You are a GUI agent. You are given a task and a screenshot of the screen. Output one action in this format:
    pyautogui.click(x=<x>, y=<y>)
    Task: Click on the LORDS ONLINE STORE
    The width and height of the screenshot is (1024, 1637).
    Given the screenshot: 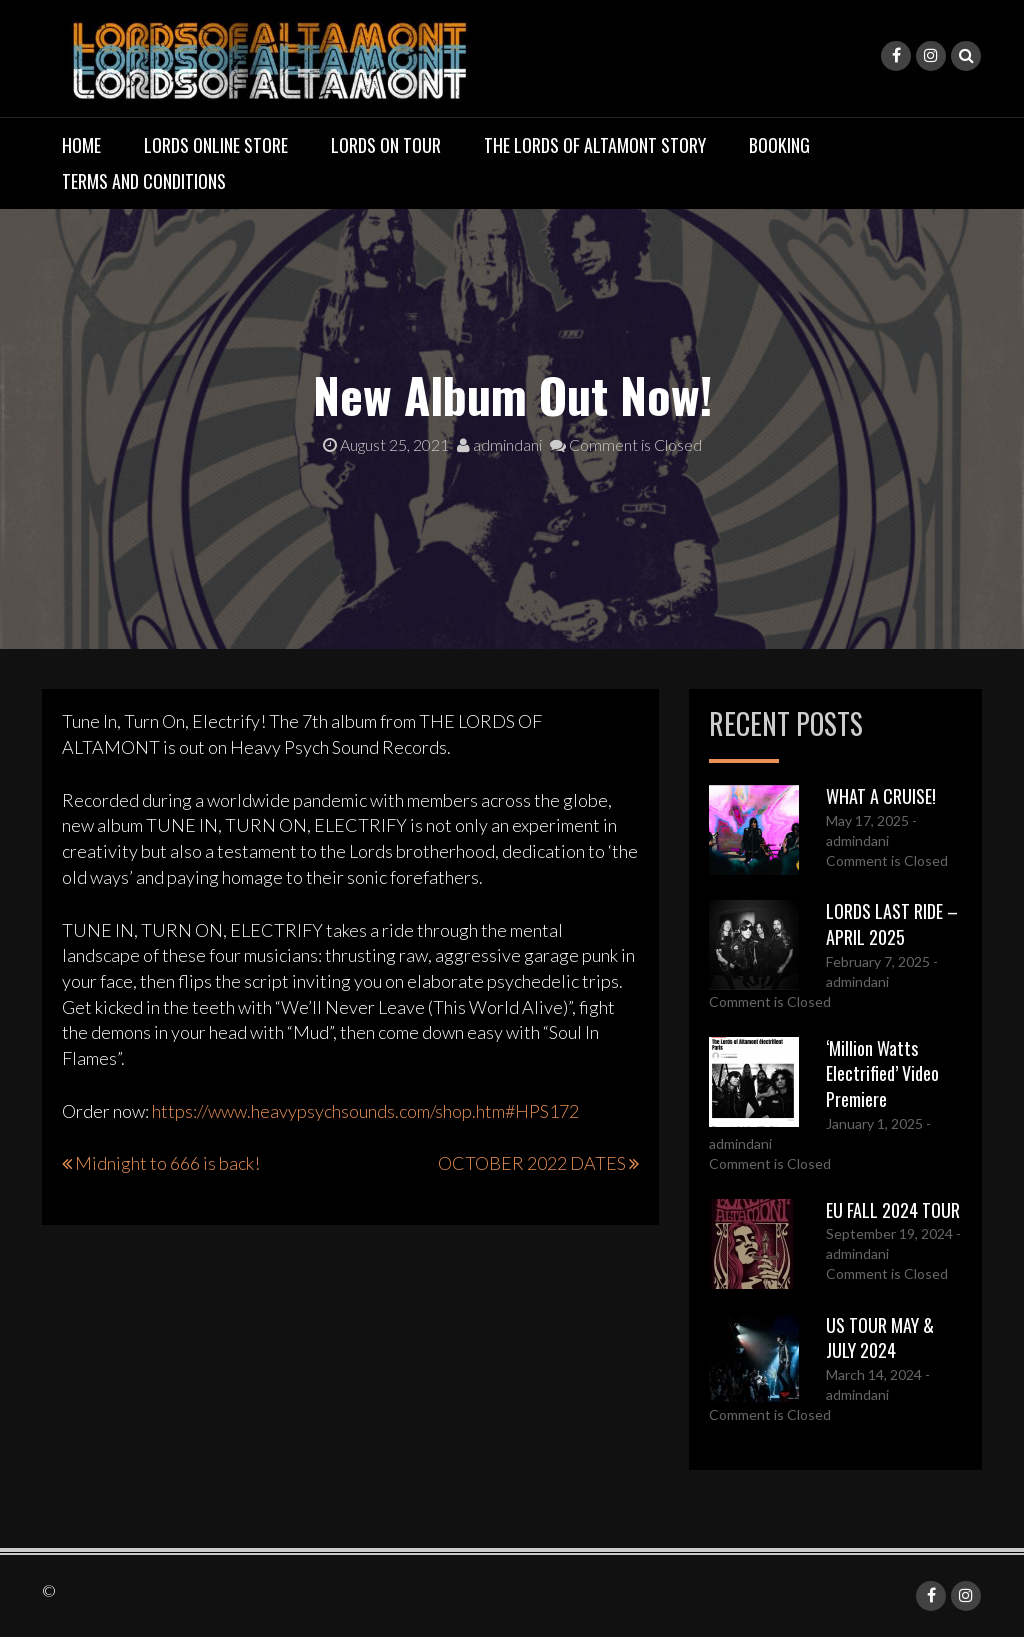 What is the action you would take?
    pyautogui.click(x=216, y=145)
    